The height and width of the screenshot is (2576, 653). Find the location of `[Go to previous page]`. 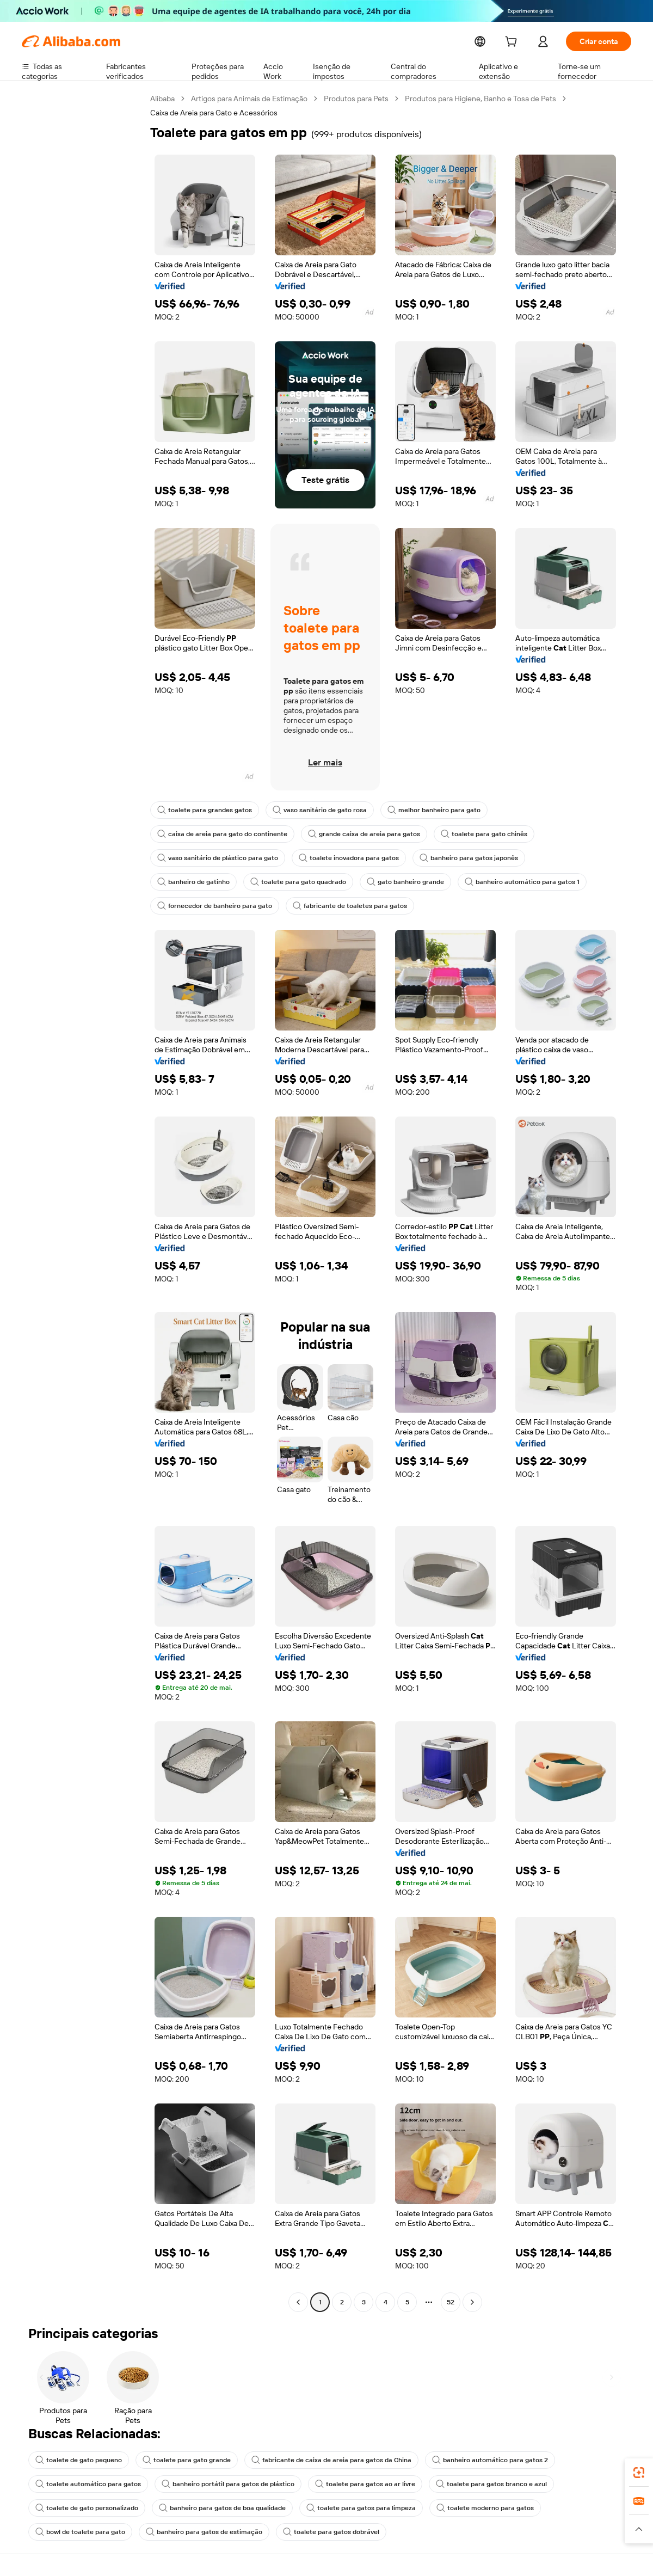

[Go to previous page] is located at coordinates (298, 2302).